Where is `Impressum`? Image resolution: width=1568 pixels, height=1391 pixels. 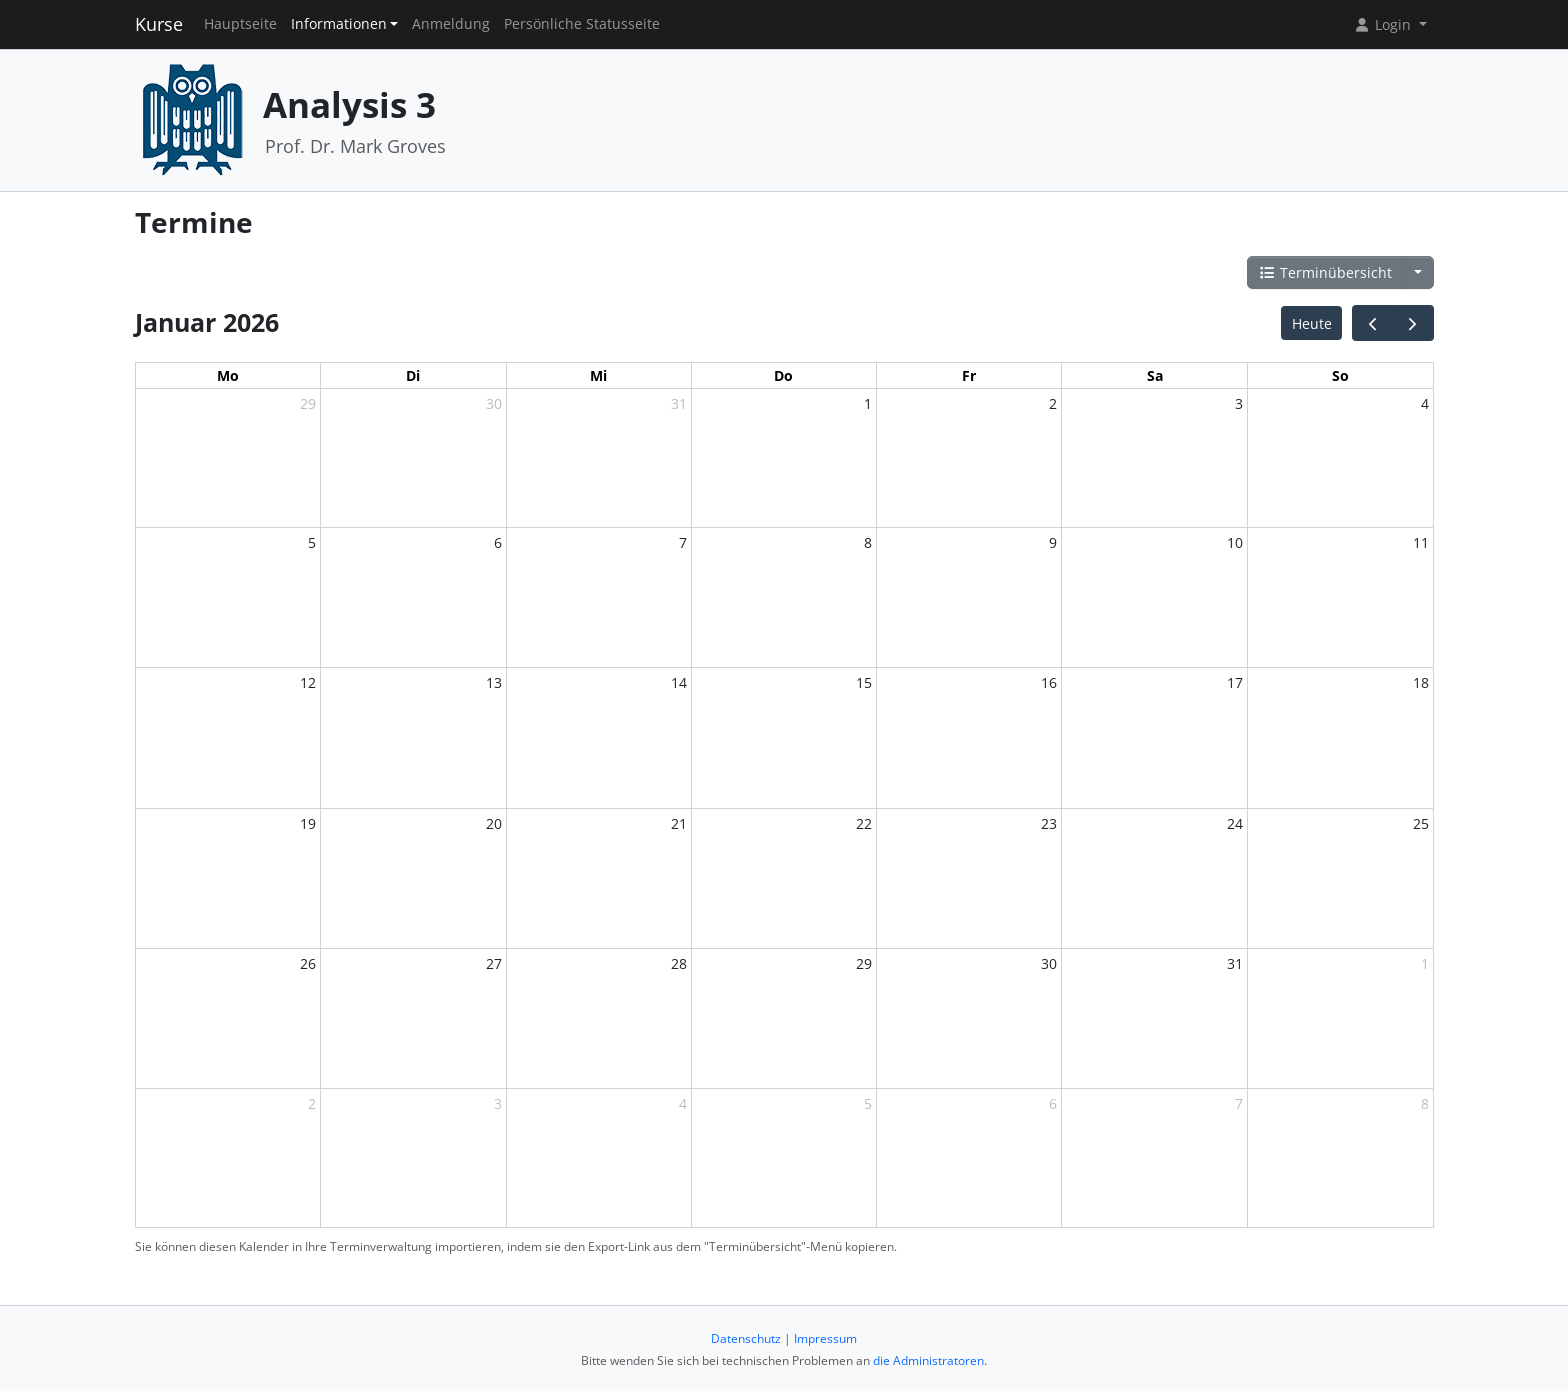
Impressum is located at coordinates (825, 1338).